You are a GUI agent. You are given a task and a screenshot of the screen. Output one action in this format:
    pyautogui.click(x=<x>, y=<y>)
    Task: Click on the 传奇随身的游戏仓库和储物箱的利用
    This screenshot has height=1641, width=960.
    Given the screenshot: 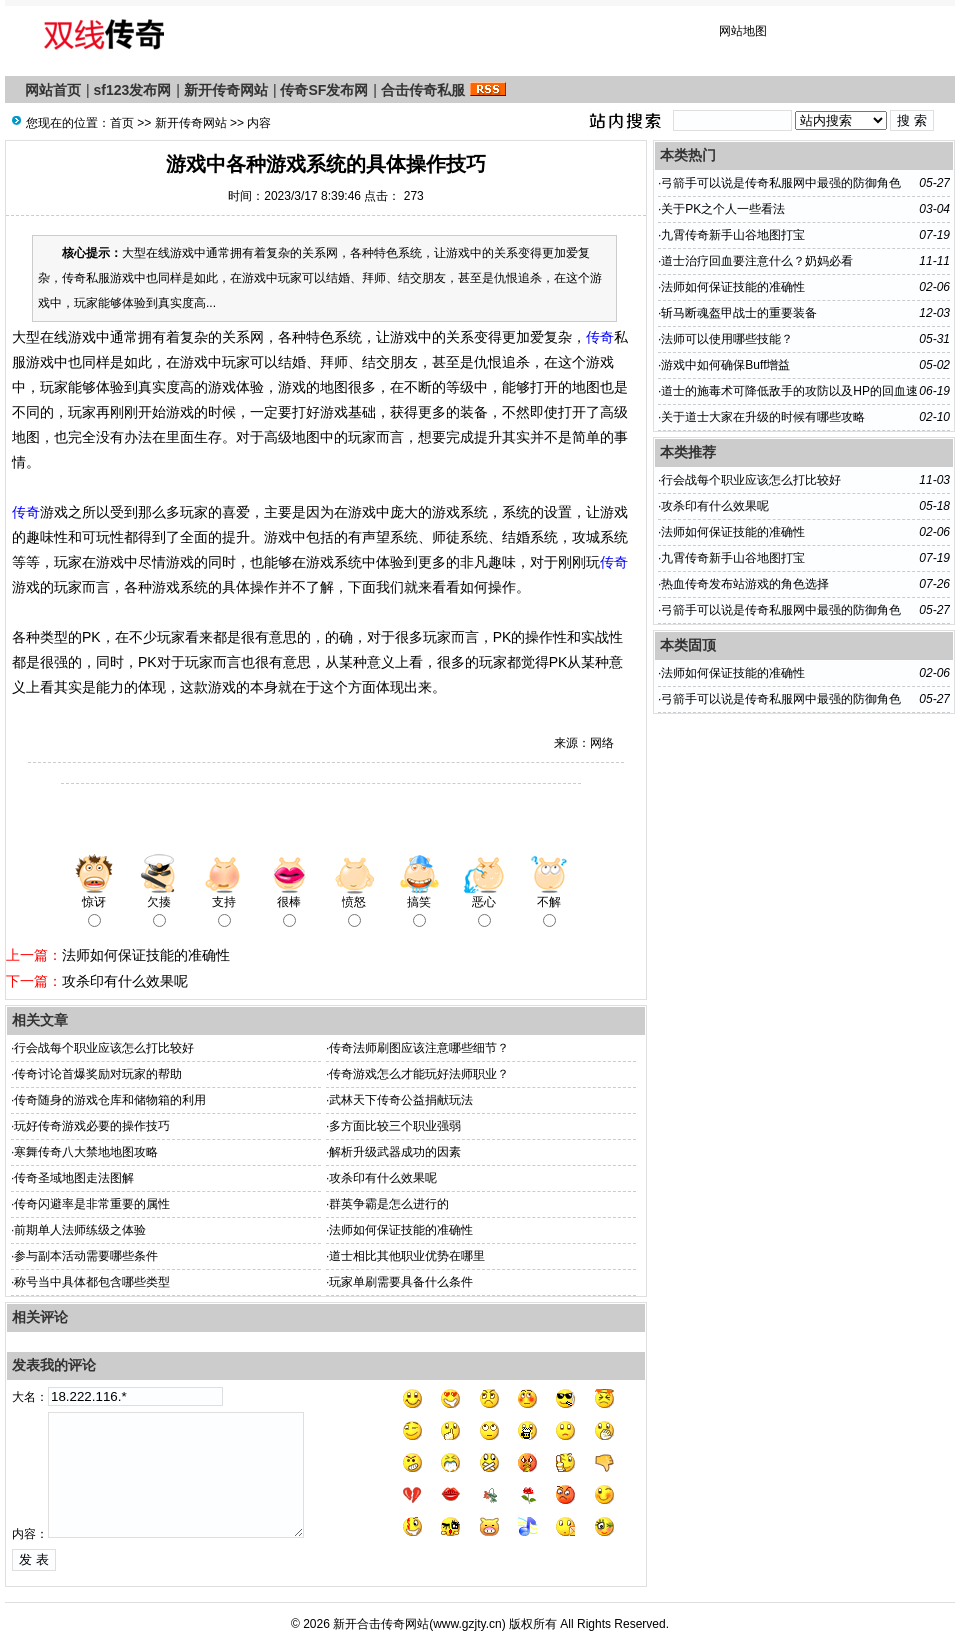 What is the action you would take?
    pyautogui.click(x=110, y=1100)
    